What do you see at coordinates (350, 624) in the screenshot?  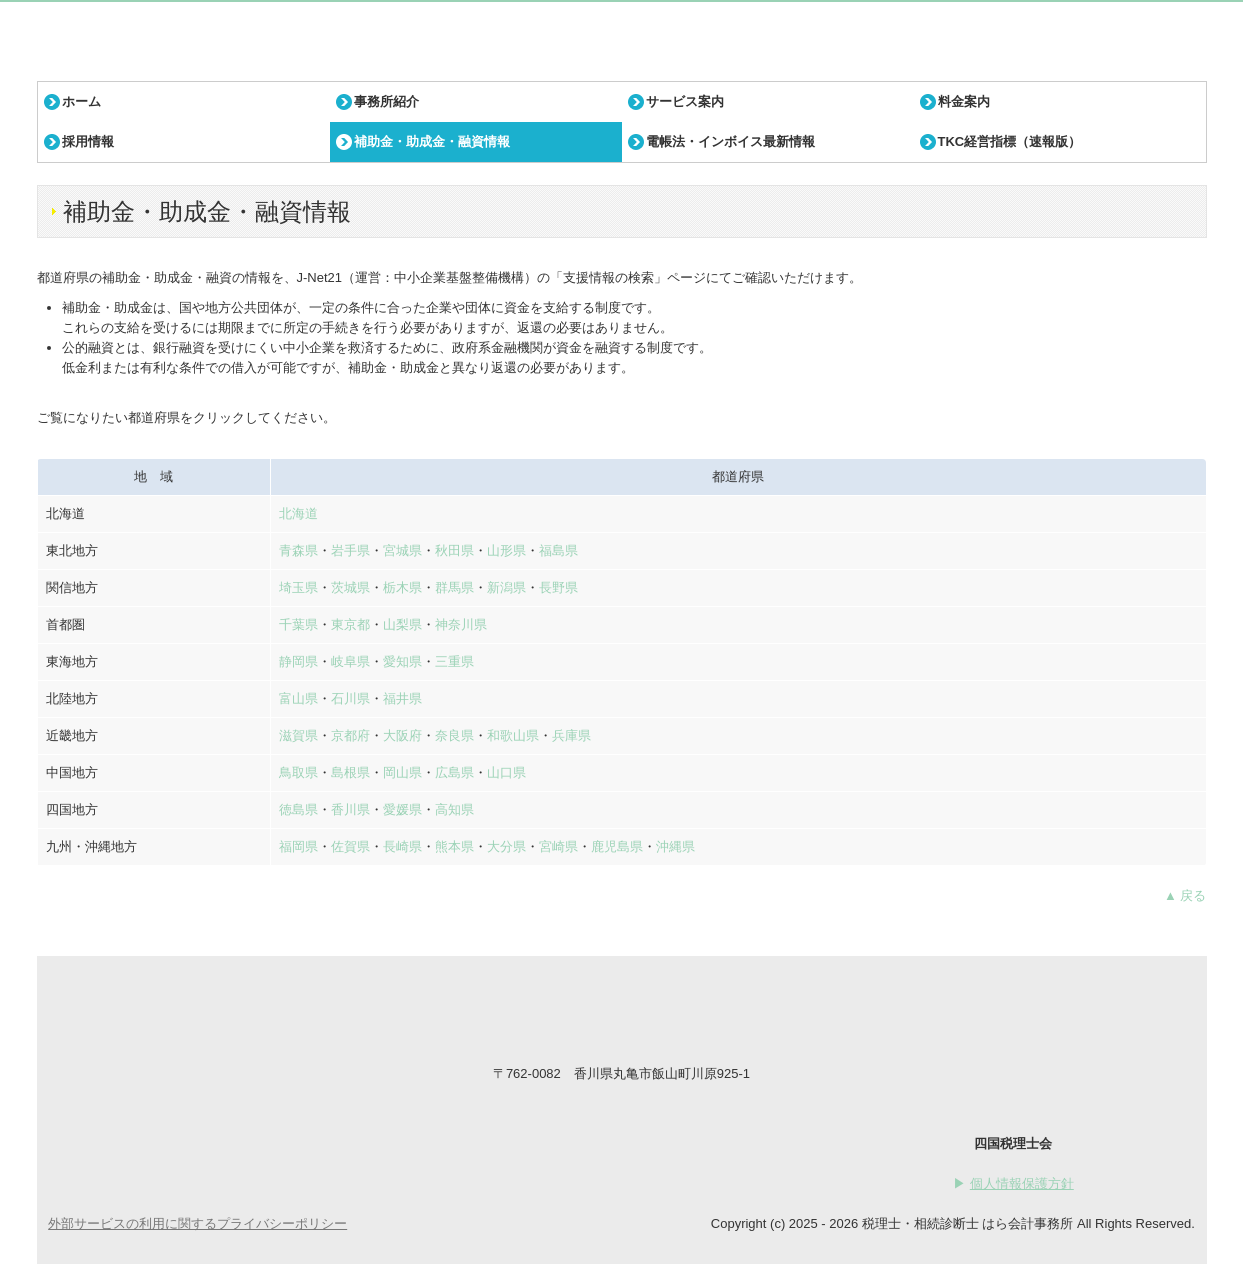 I see `東京都` at bounding box center [350, 624].